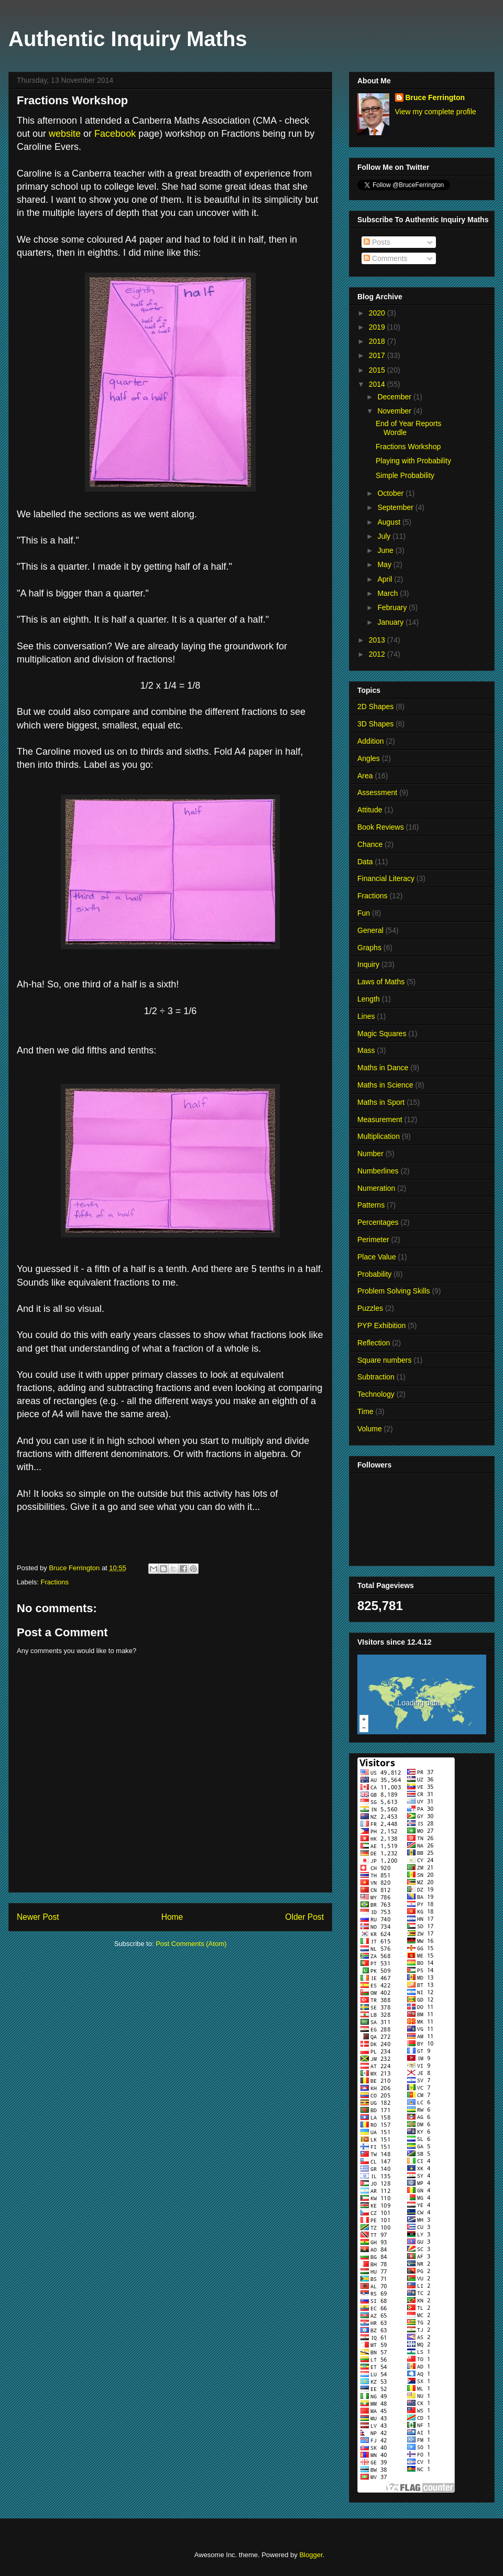  Describe the element at coordinates (435, 97) in the screenshot. I see `Bruce Ferrington` at that location.